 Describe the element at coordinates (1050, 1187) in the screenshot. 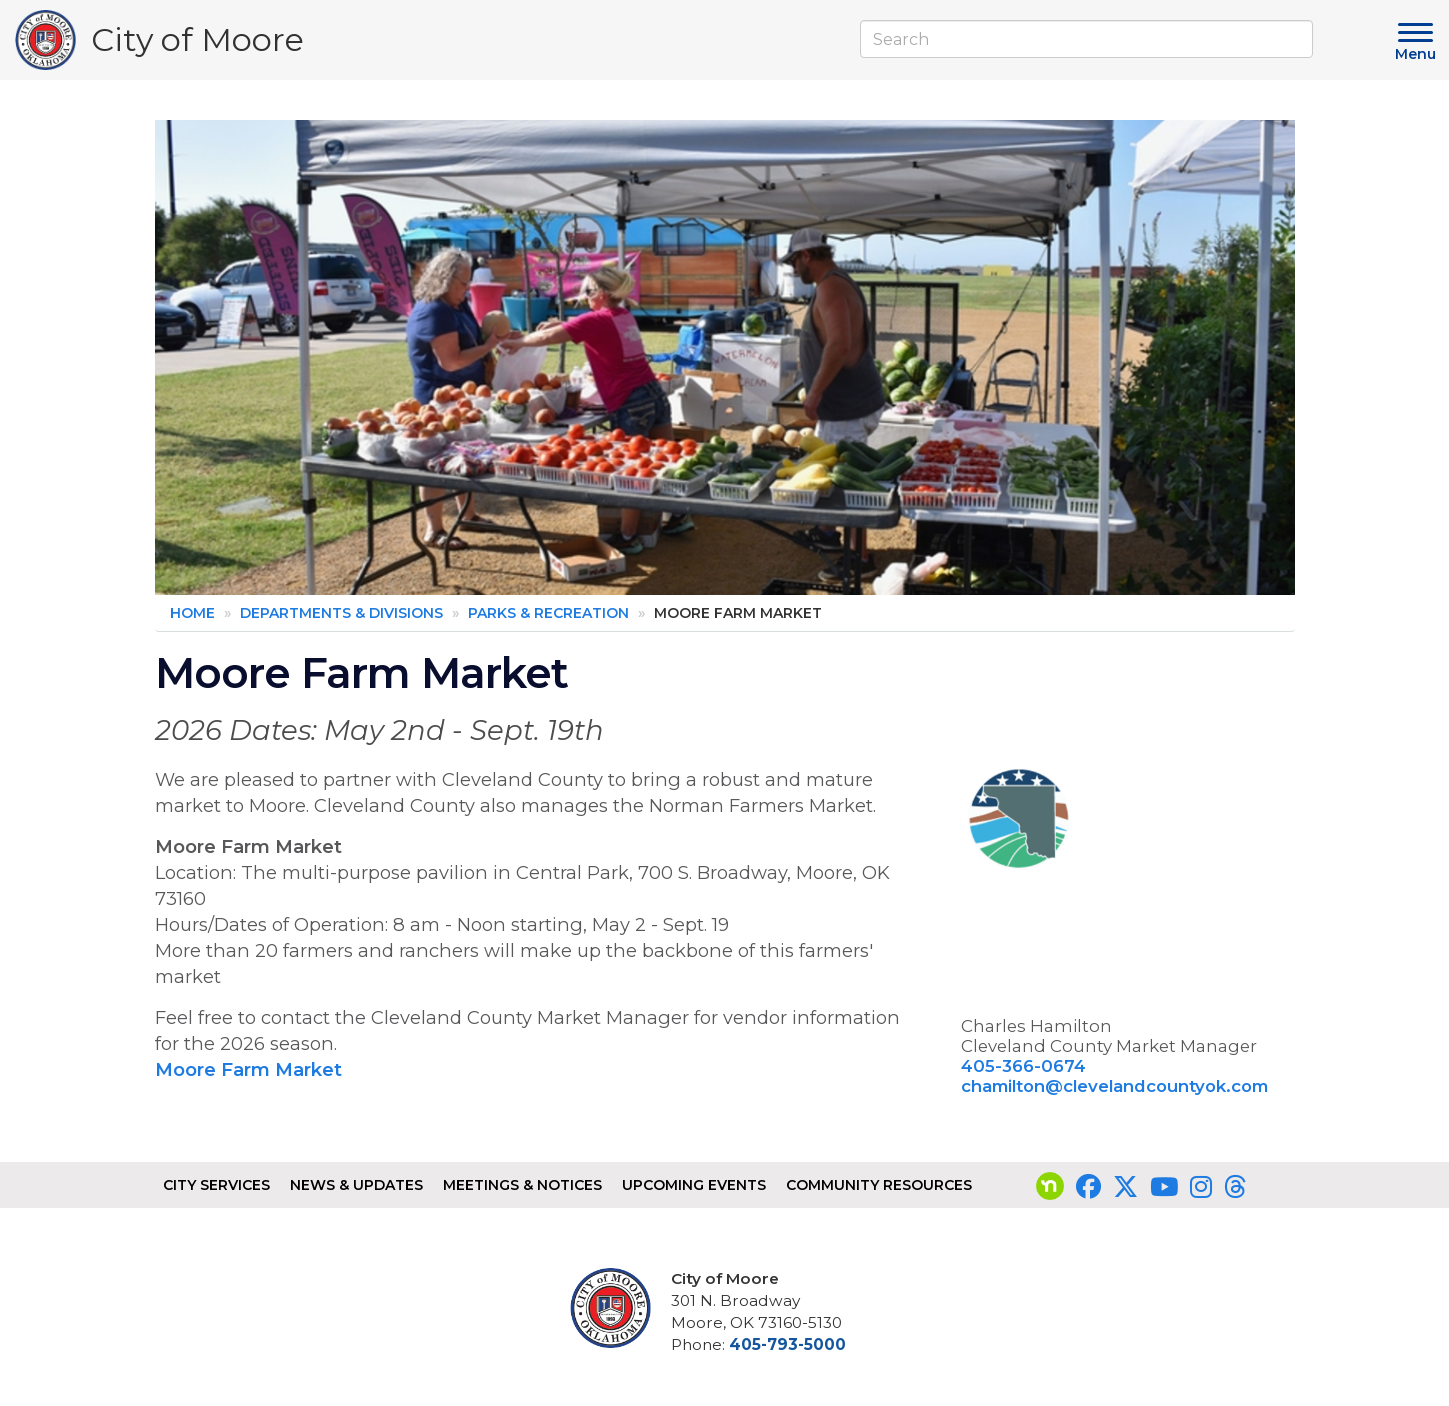

I see `[Visit our nextdoor page]` at that location.